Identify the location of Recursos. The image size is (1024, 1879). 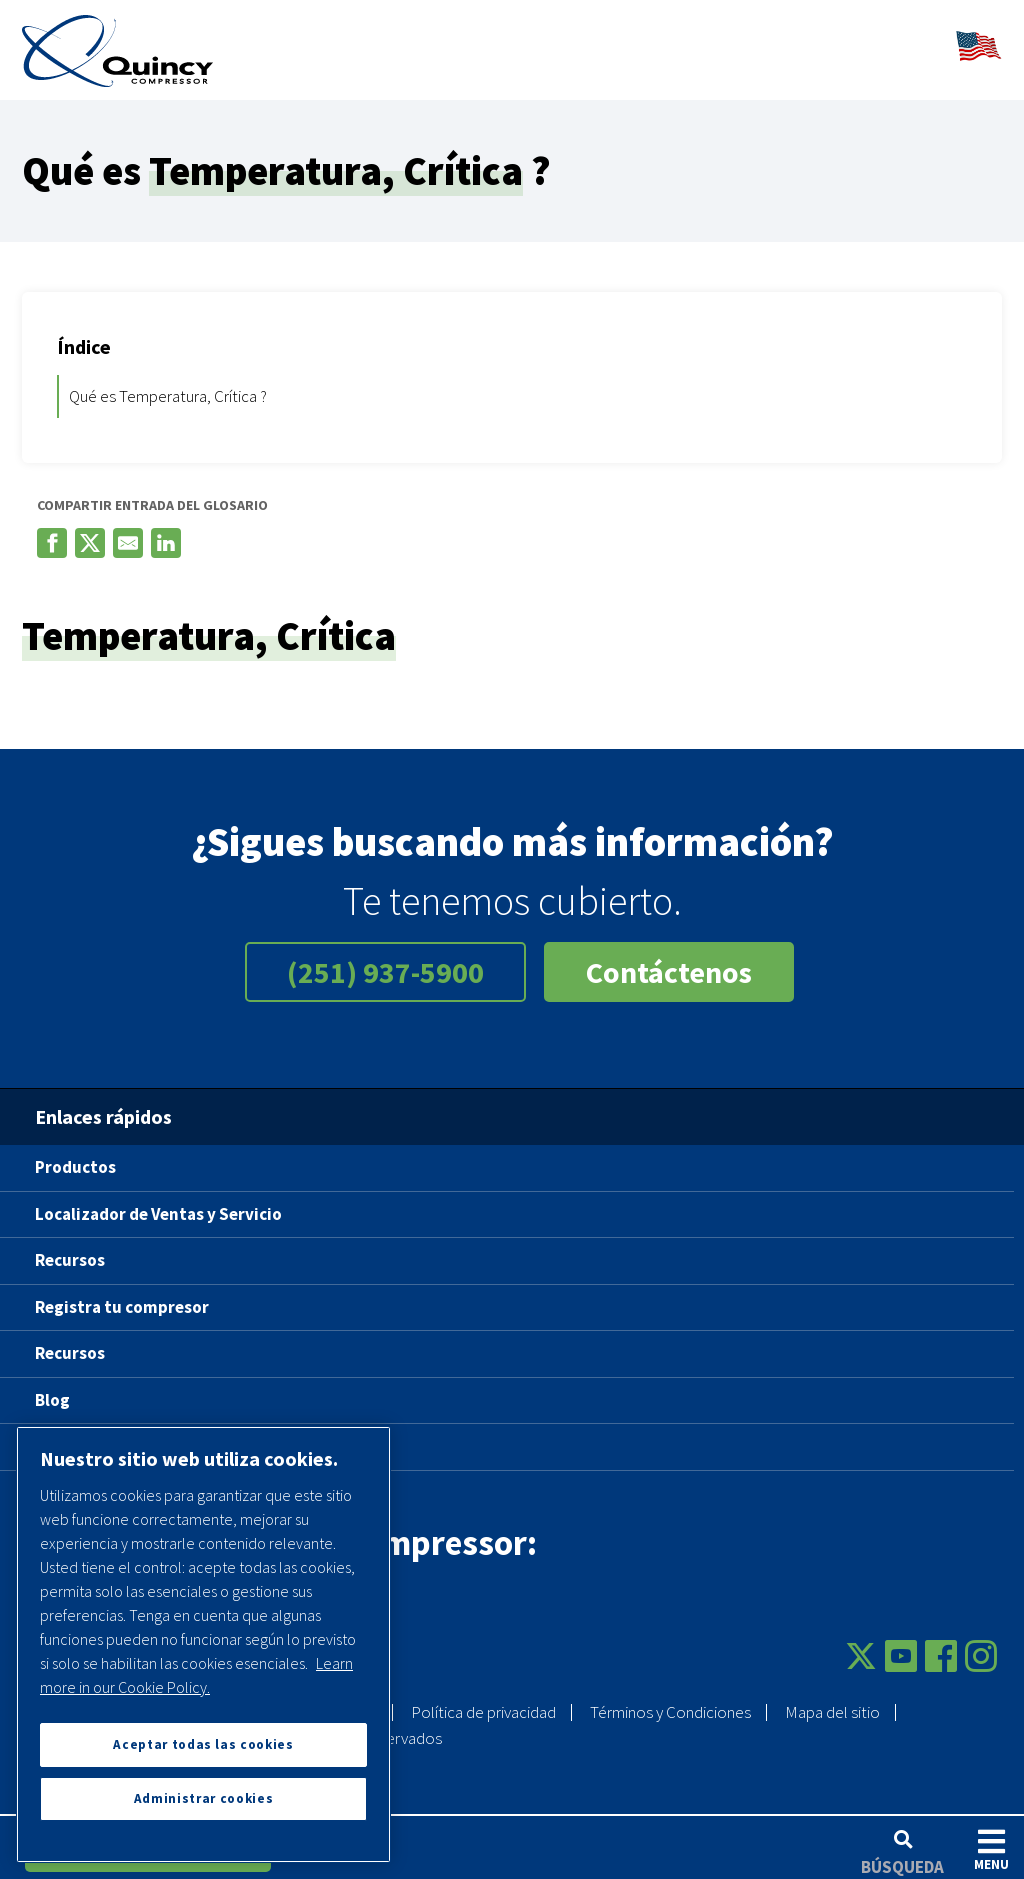
(70, 1249).